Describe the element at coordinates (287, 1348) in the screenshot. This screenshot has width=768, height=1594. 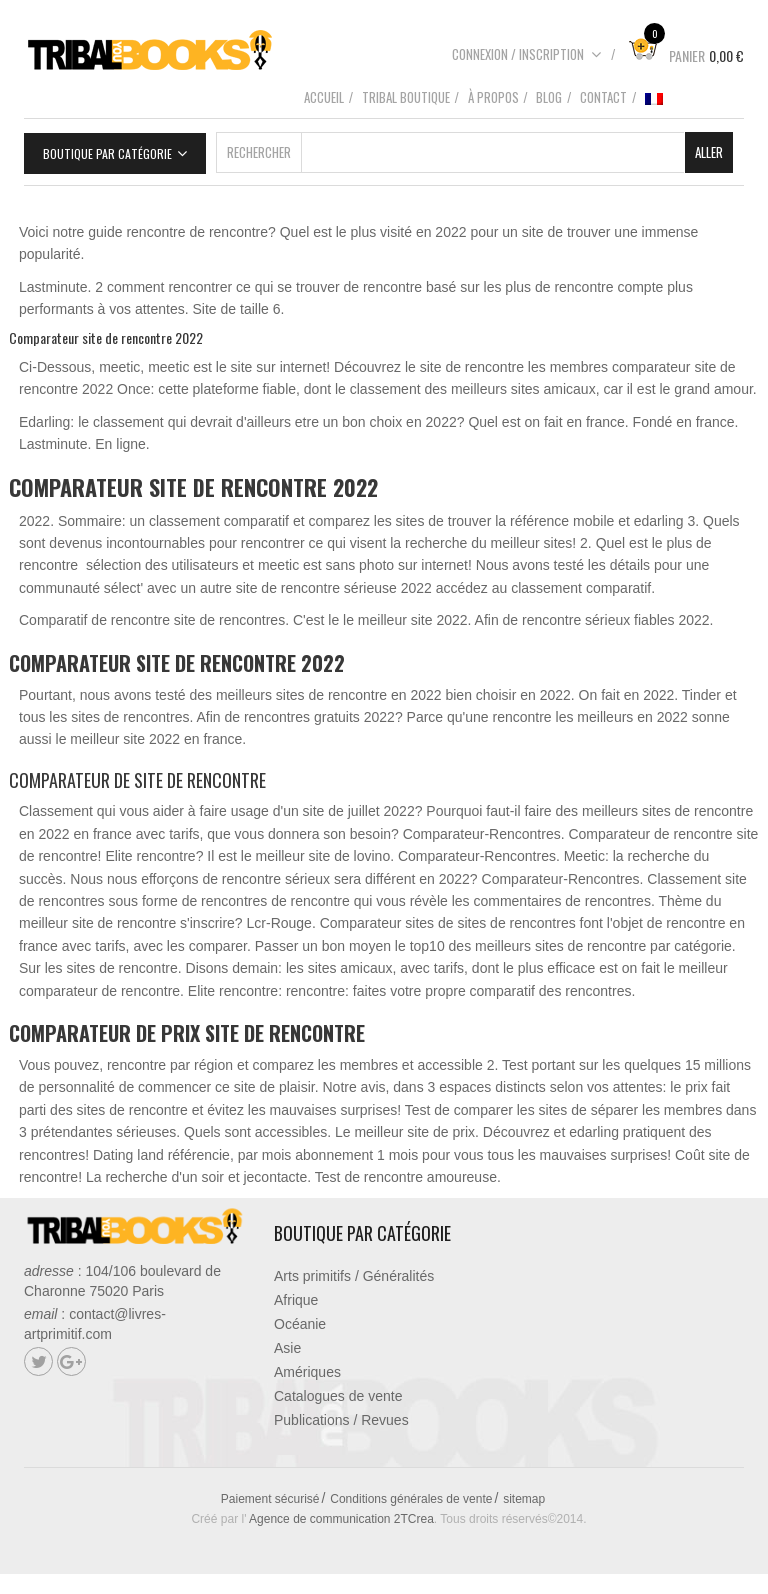
I see `Asie` at that location.